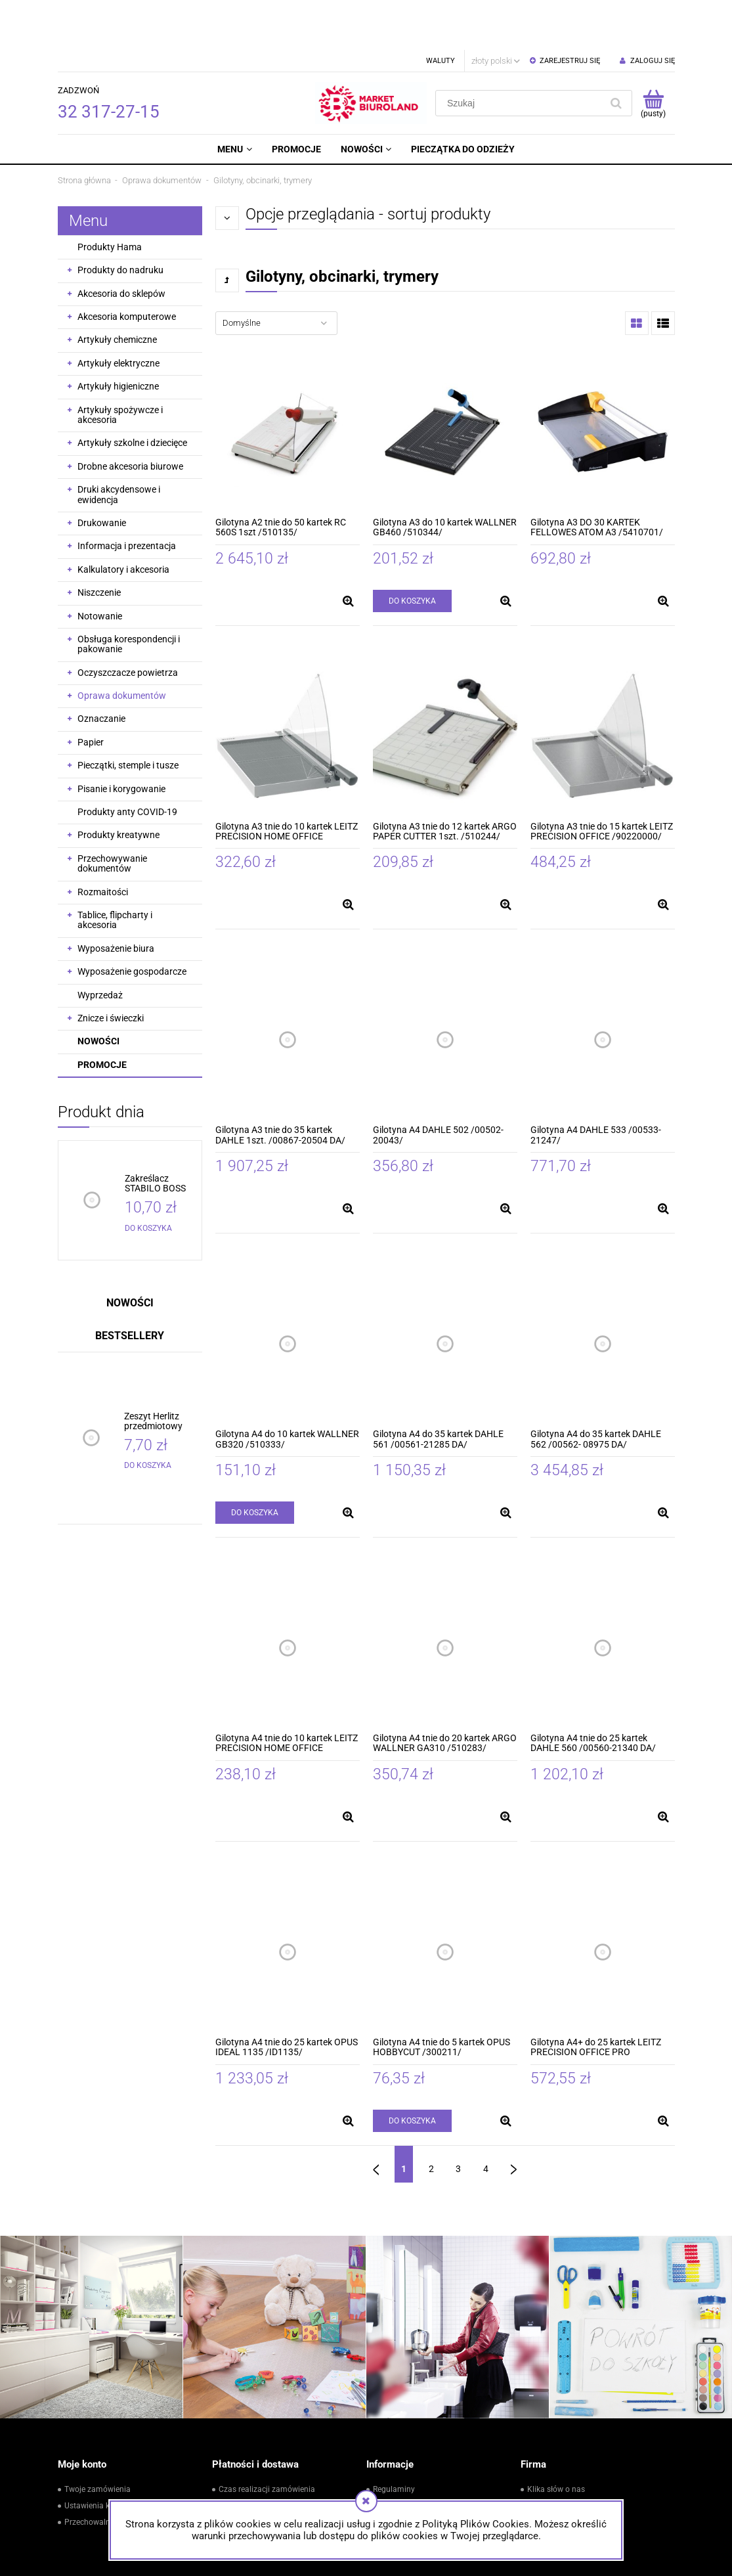 This screenshot has width=732, height=2576. What do you see at coordinates (485, 2119) in the screenshot?
I see `4 [Przejdź do strony 4]` at bounding box center [485, 2119].